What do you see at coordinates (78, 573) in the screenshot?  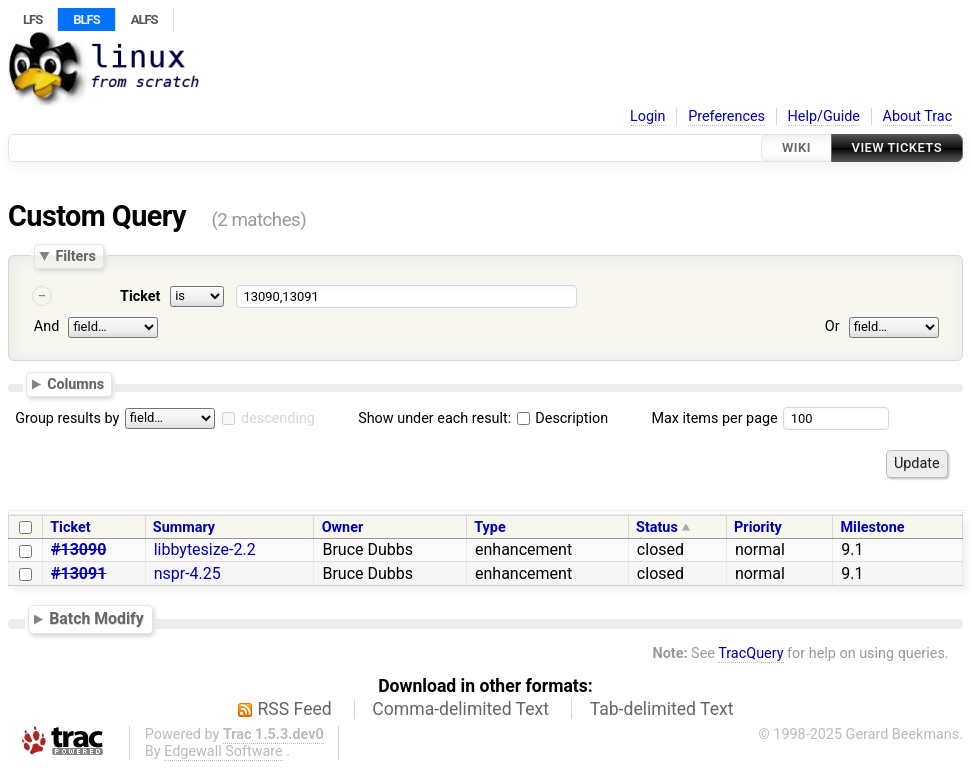 I see `#13091` at bounding box center [78, 573].